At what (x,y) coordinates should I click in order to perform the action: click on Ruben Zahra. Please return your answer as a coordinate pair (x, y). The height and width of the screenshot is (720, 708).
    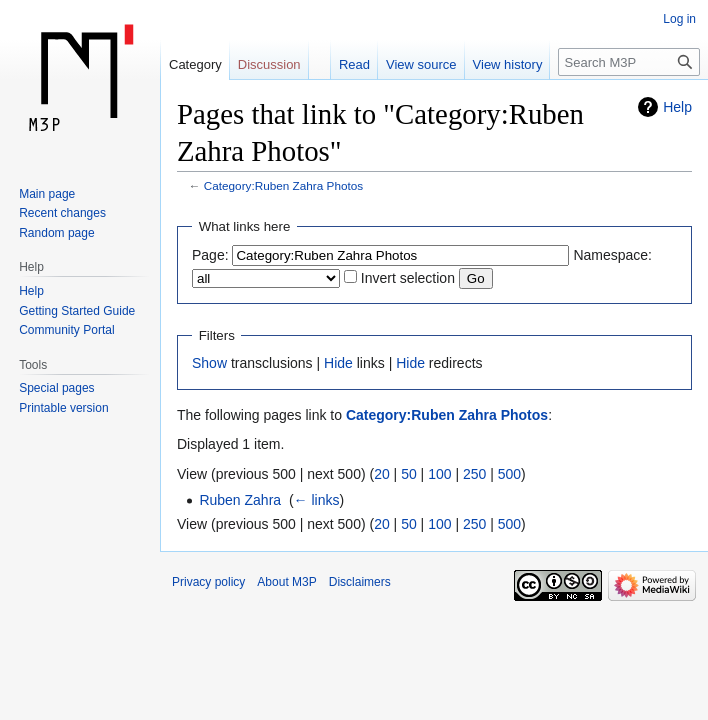
    Looking at the image, I should click on (240, 500).